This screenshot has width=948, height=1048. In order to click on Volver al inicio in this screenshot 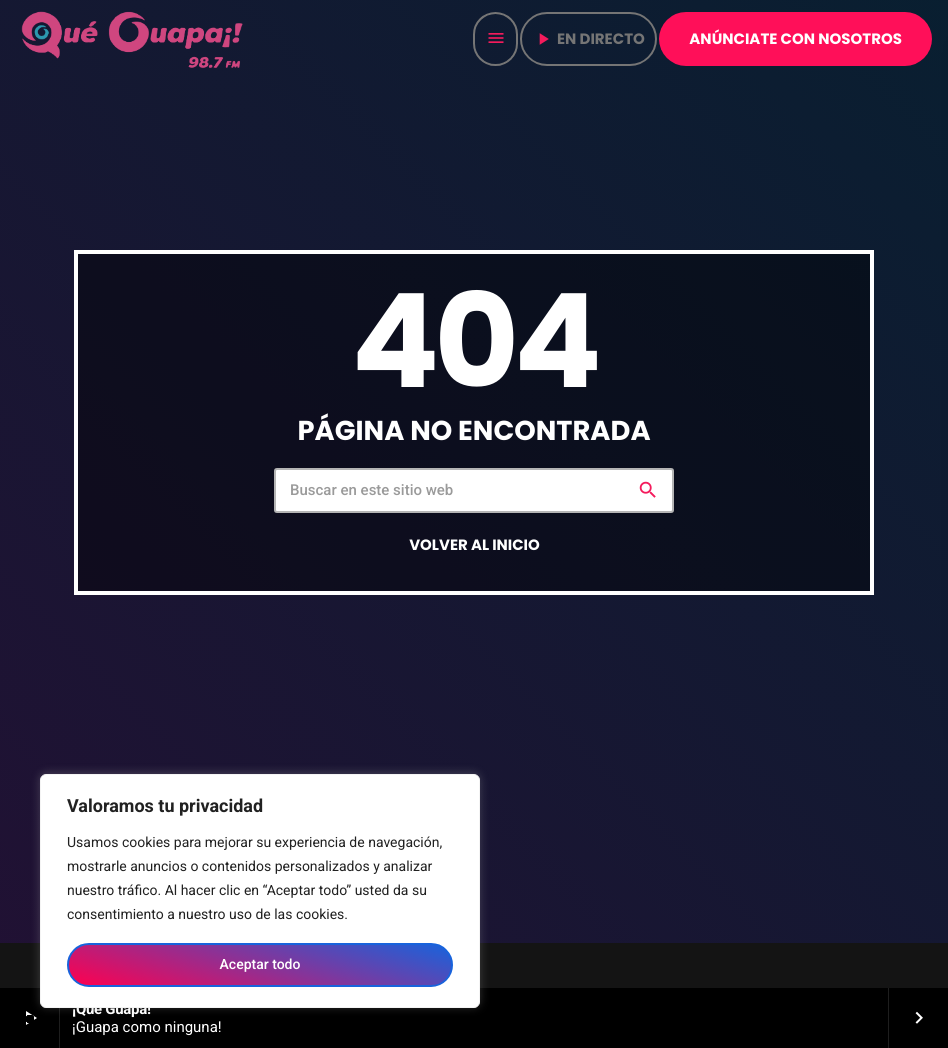, I will do `click(474, 545)`.